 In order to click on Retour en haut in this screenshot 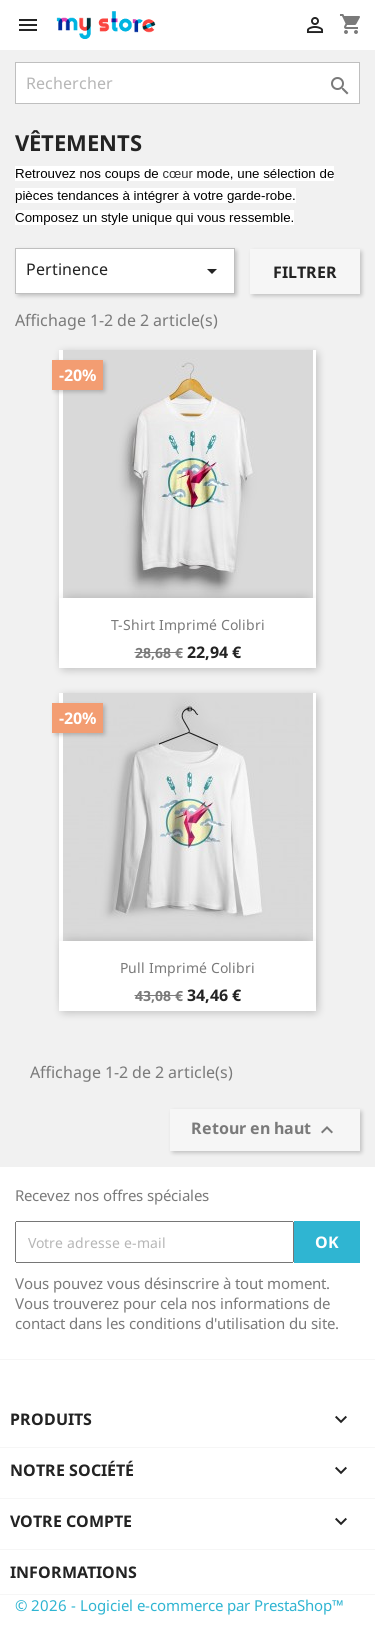, I will do `click(265, 1130)`.